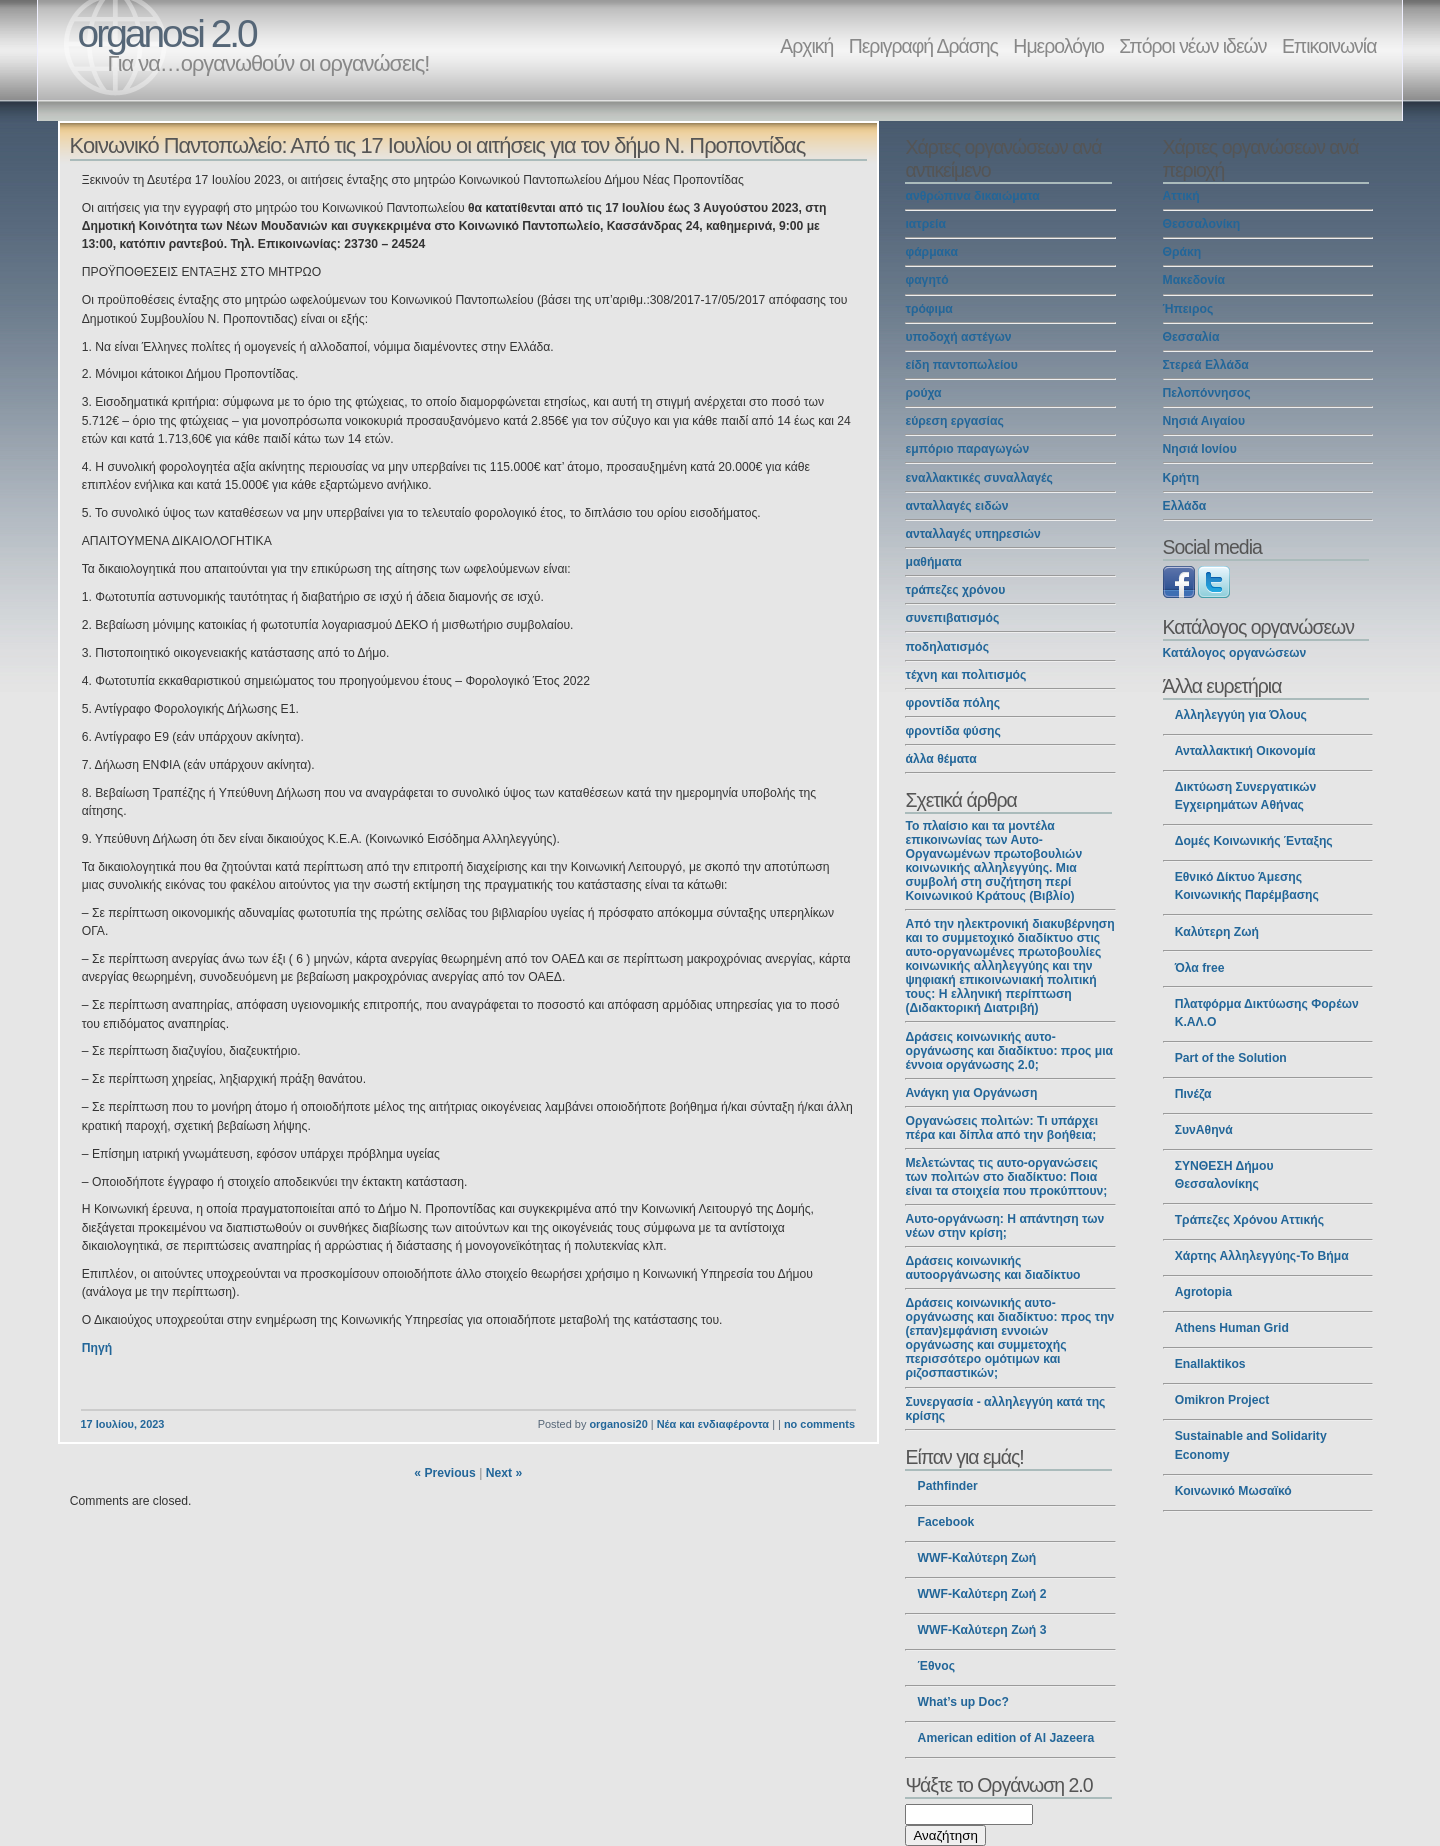  I want to click on Έθνος, so click(936, 1666).